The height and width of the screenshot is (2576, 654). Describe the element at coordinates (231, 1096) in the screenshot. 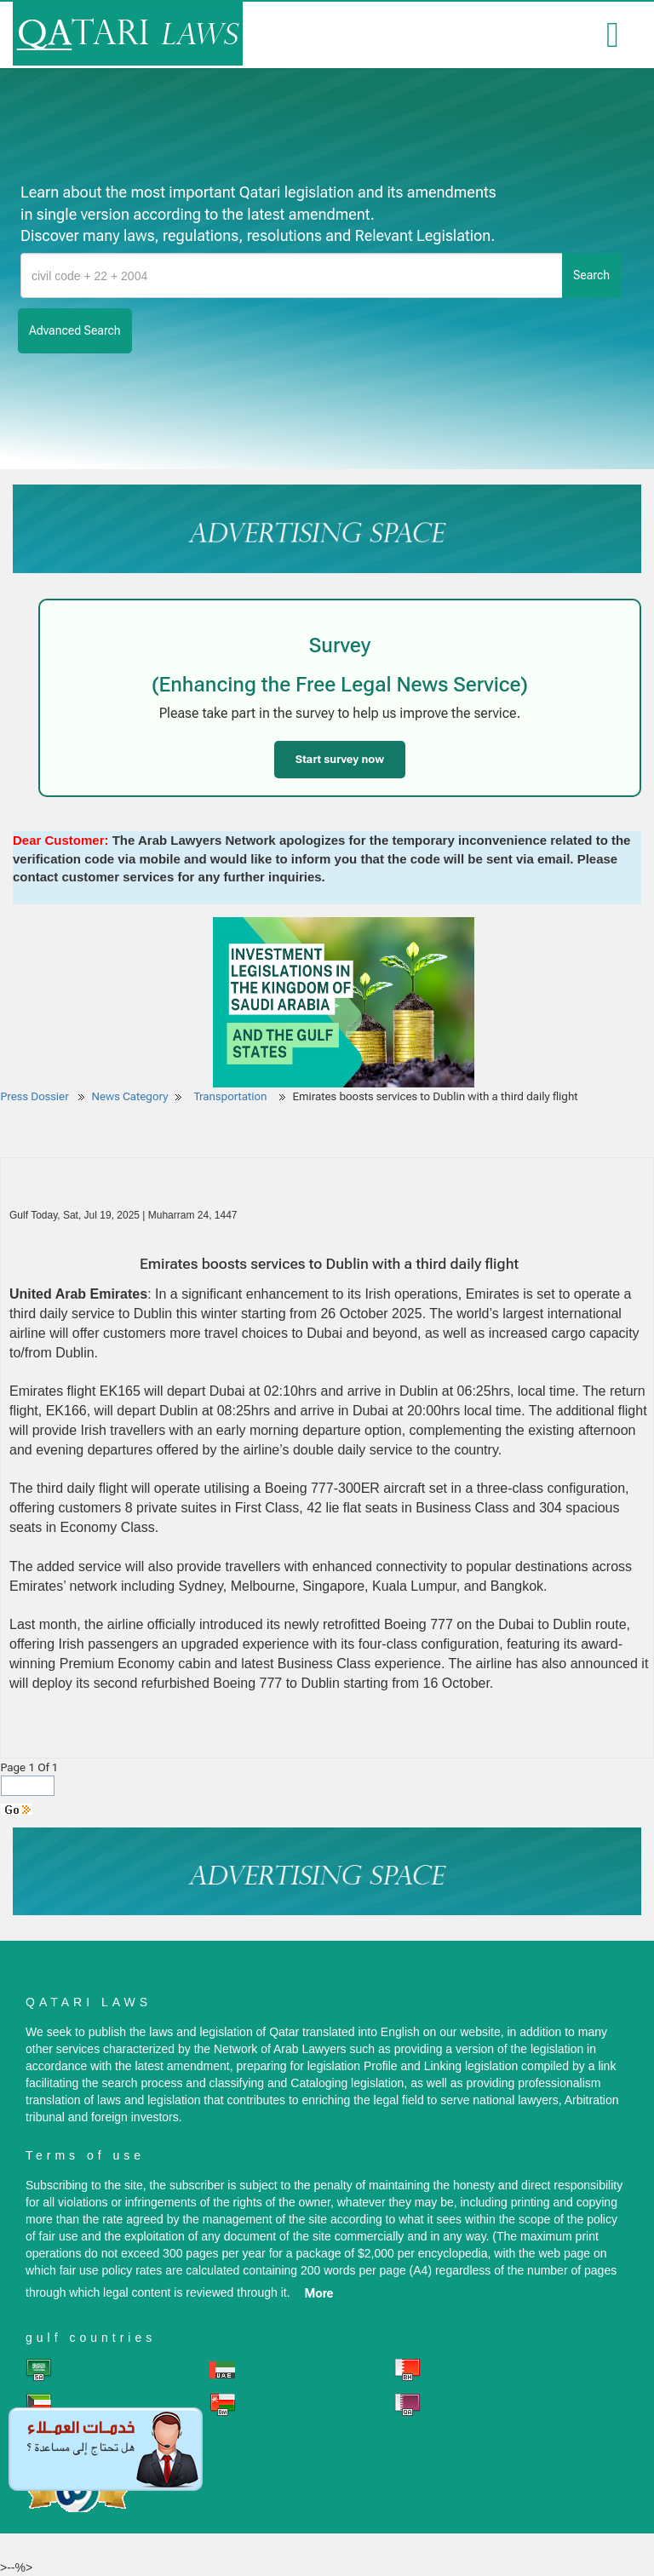

I see `Transportation` at that location.